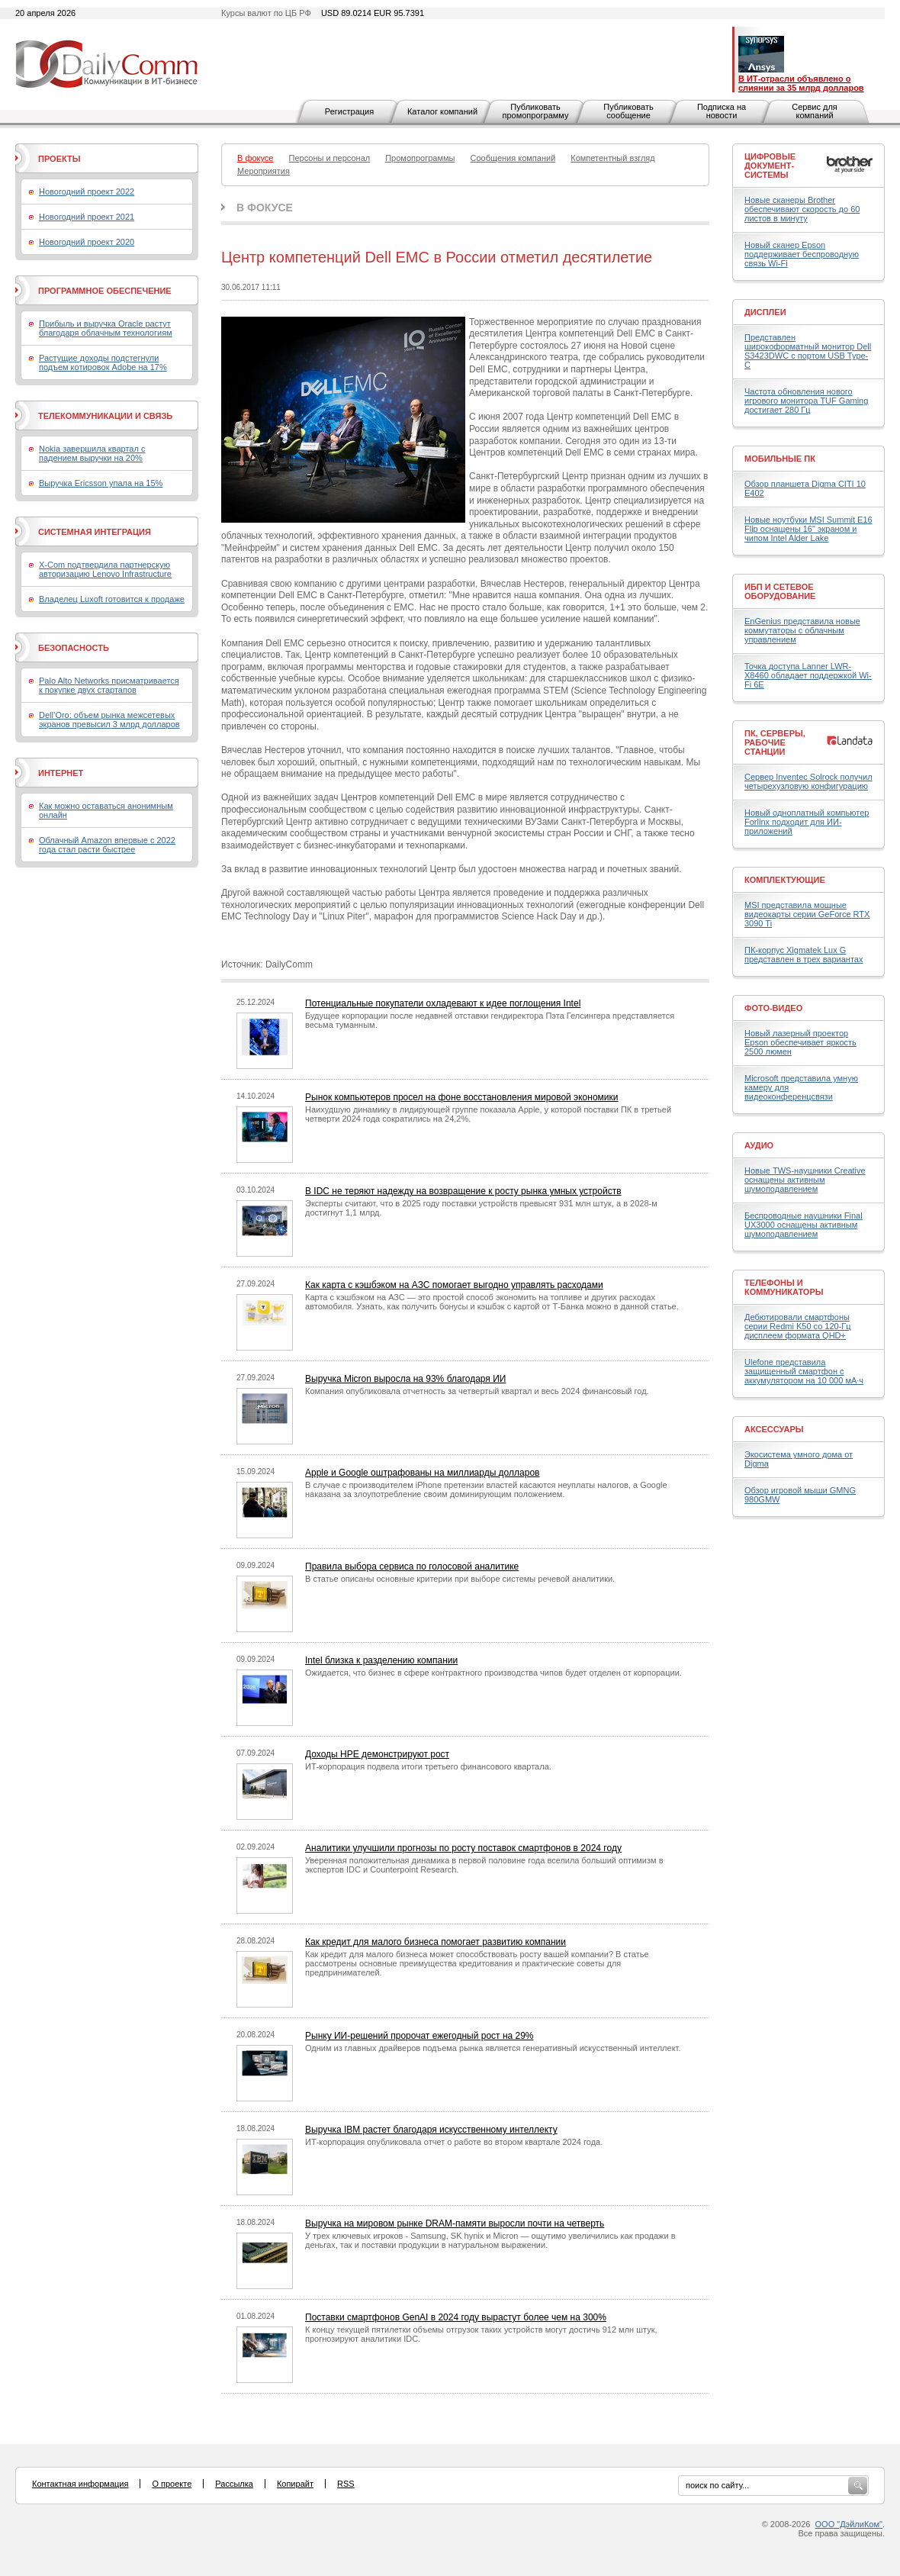  I want to click on Сервер Inventec Solrock получил четырехузловую конфигурацию, so click(808, 781).